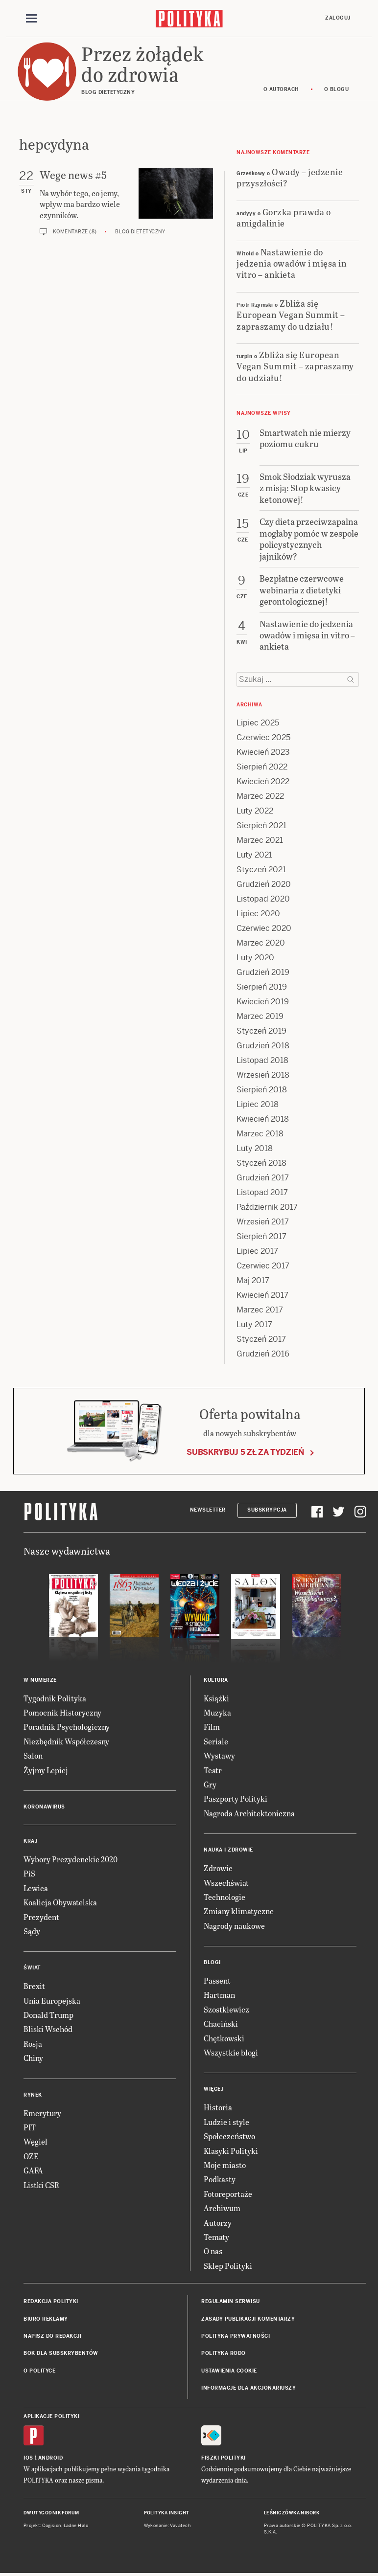 This screenshot has width=378, height=2576. Describe the element at coordinates (254, 855) in the screenshot. I see `Luty 2021` at that location.